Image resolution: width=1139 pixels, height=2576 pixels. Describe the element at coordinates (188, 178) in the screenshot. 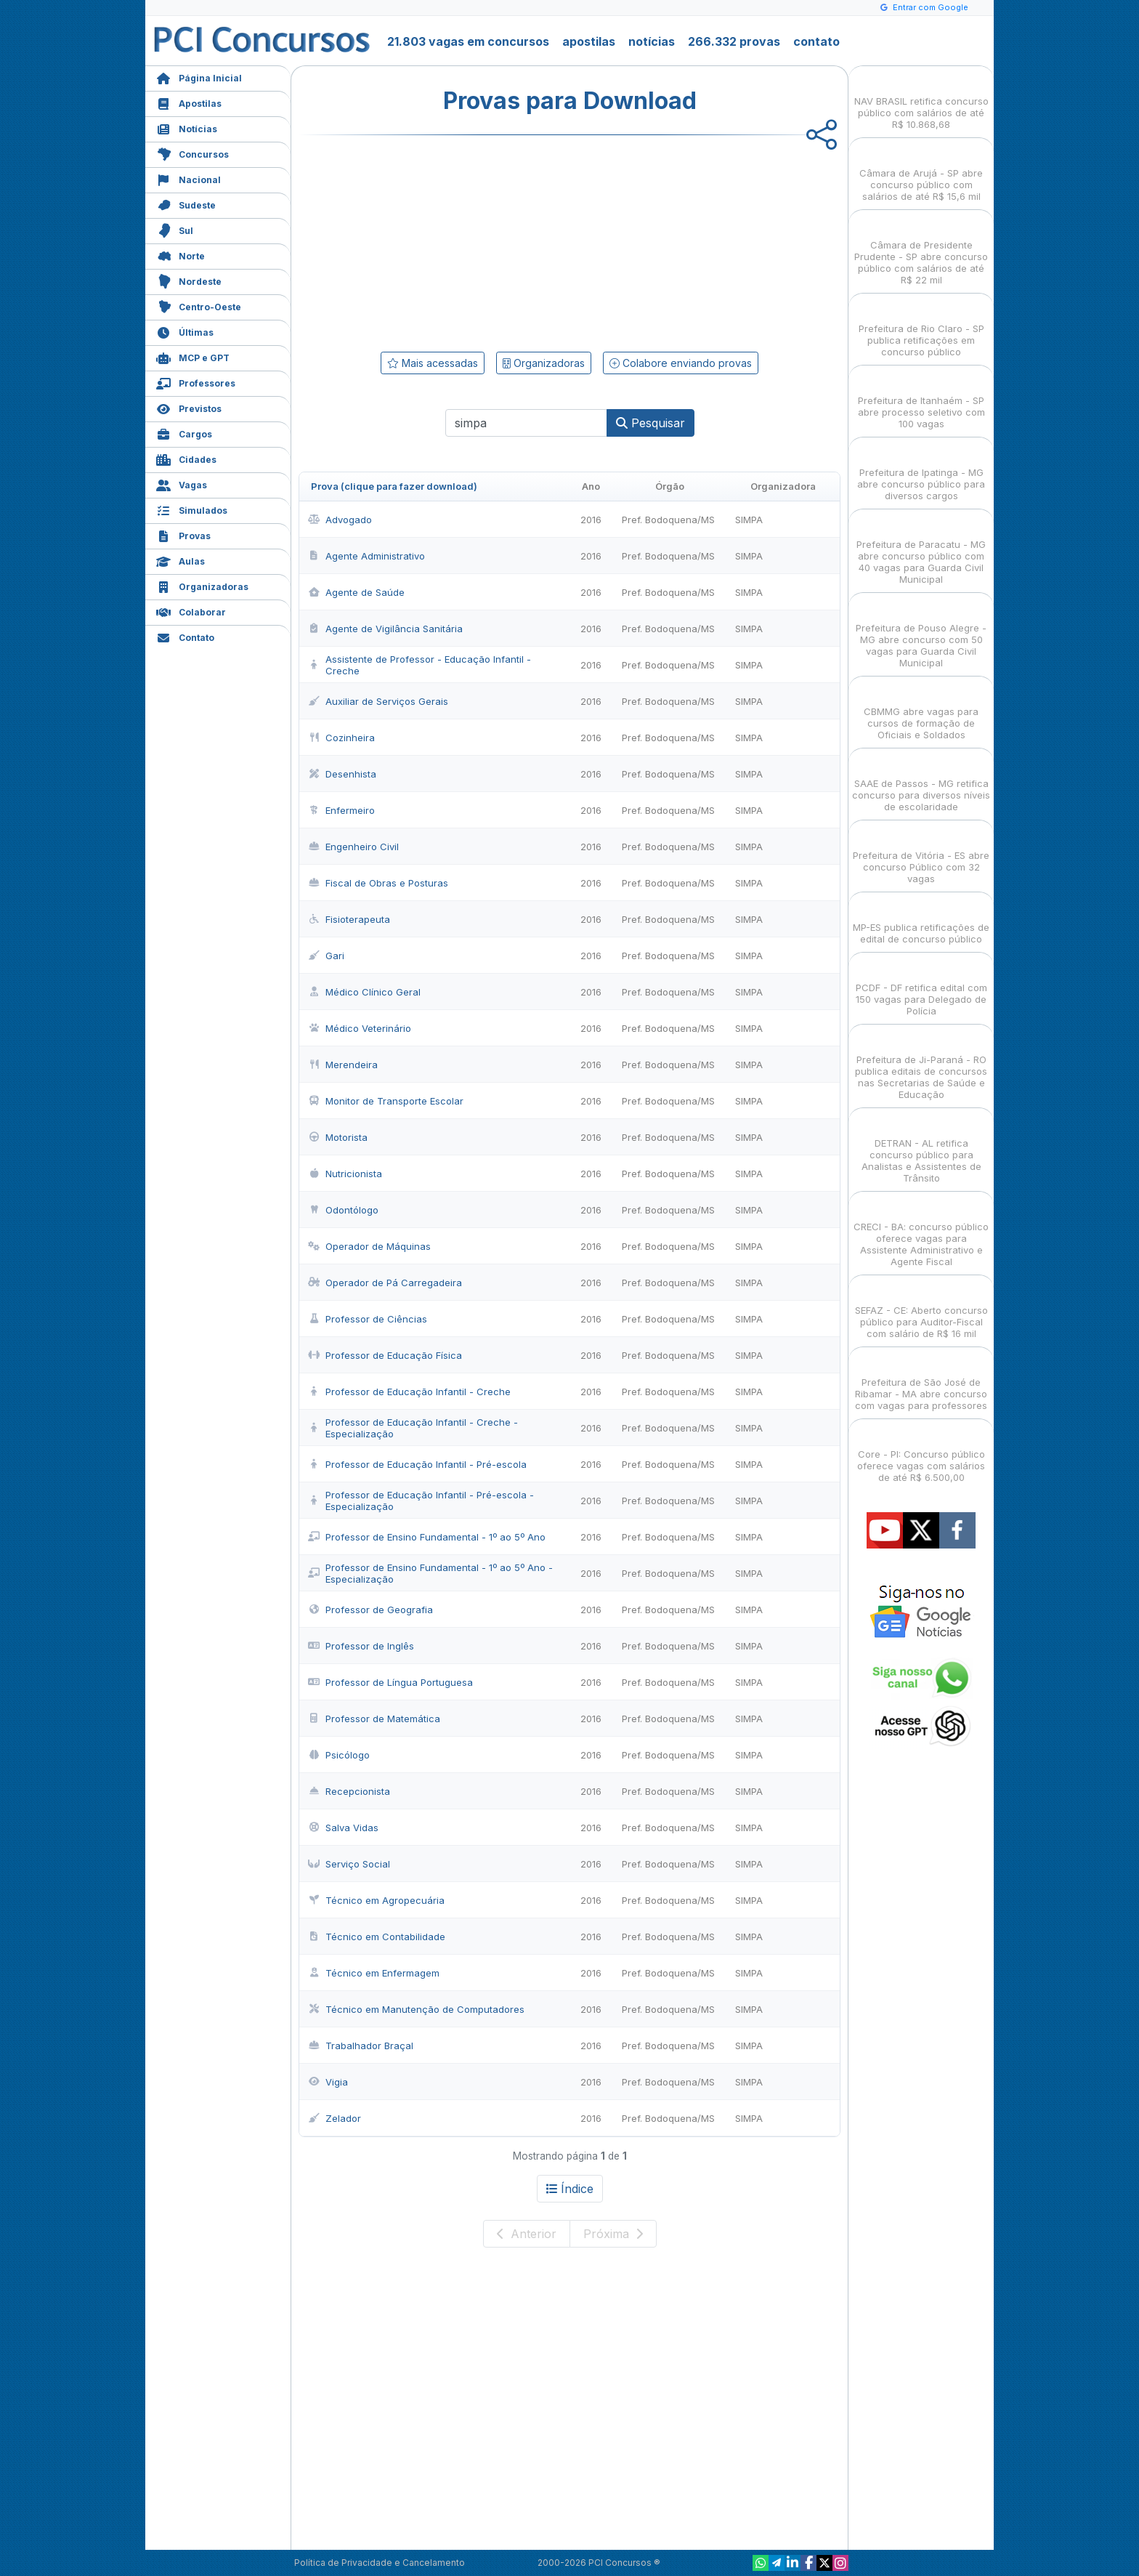

I see `Nacional` at that location.